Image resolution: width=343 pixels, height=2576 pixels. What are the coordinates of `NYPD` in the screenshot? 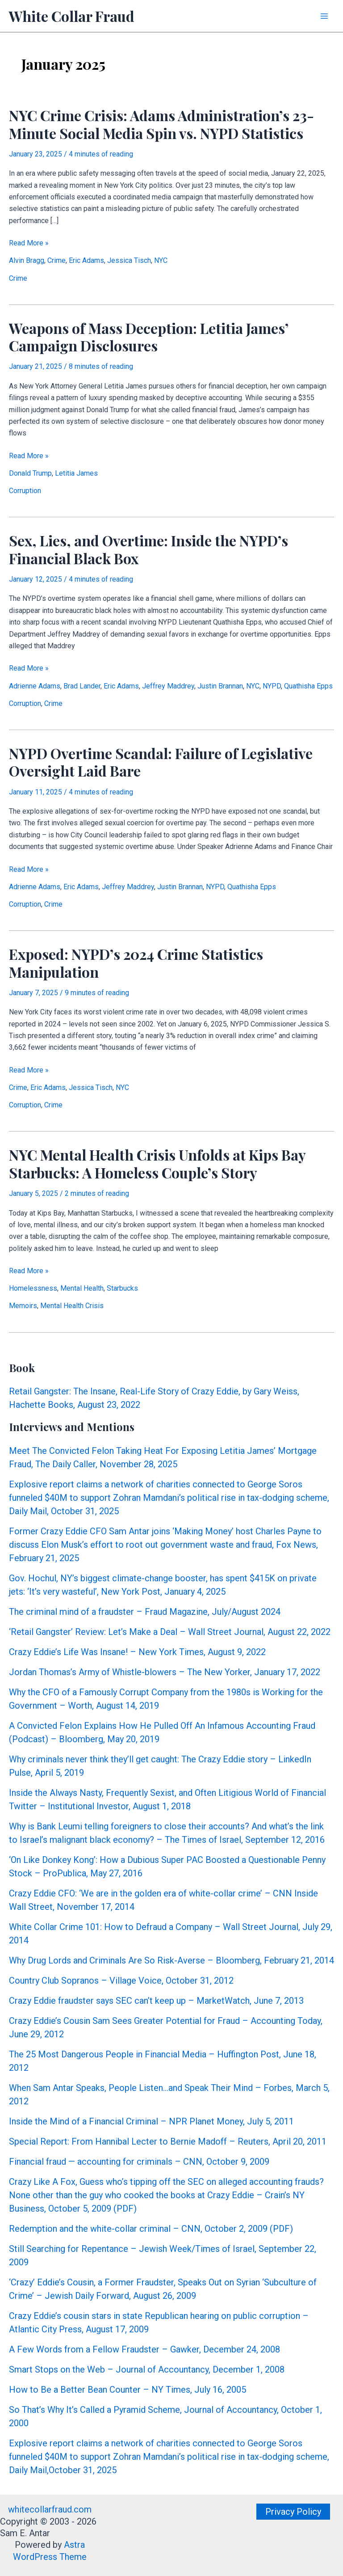 It's located at (272, 686).